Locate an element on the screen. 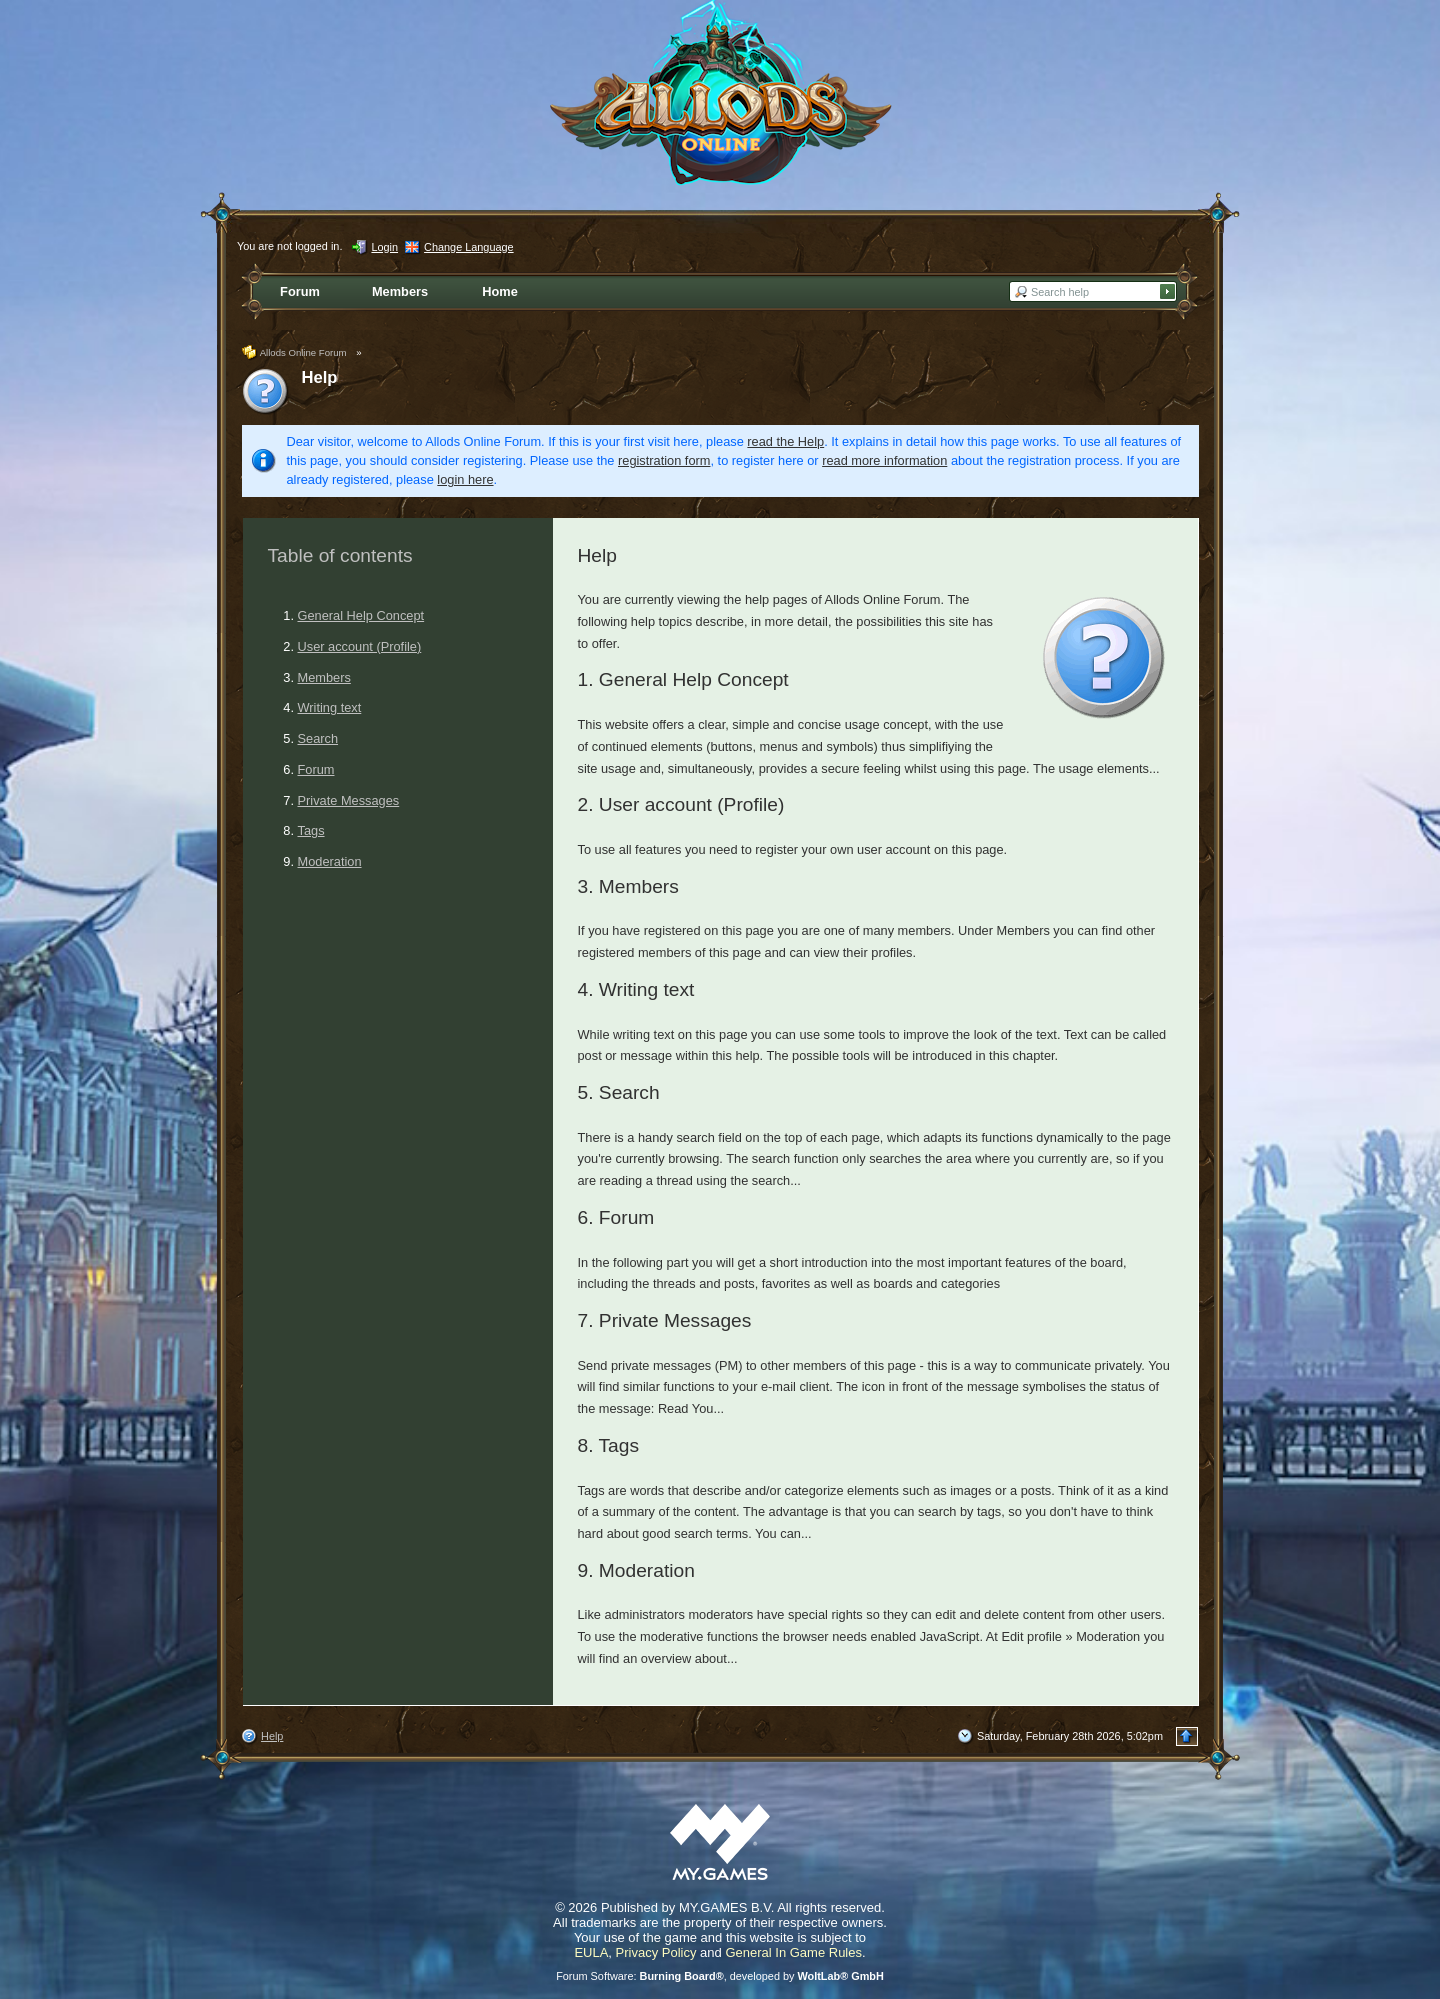 The height and width of the screenshot is (1999, 1440). General In Game Rules is located at coordinates (793, 1952).